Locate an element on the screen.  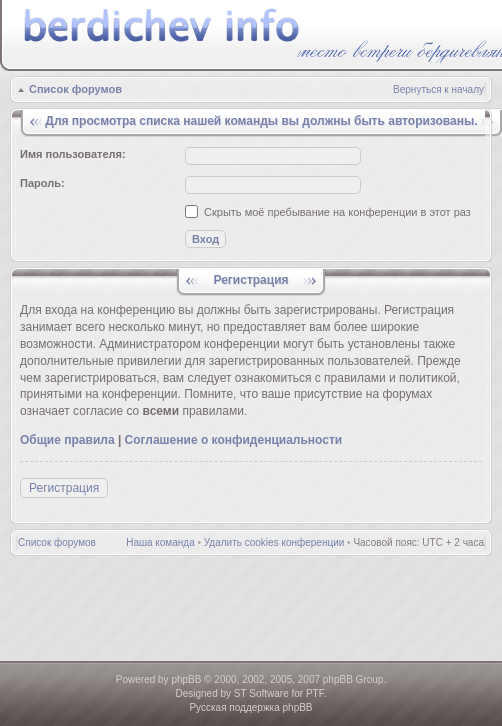
ST Software is located at coordinates (261, 693).